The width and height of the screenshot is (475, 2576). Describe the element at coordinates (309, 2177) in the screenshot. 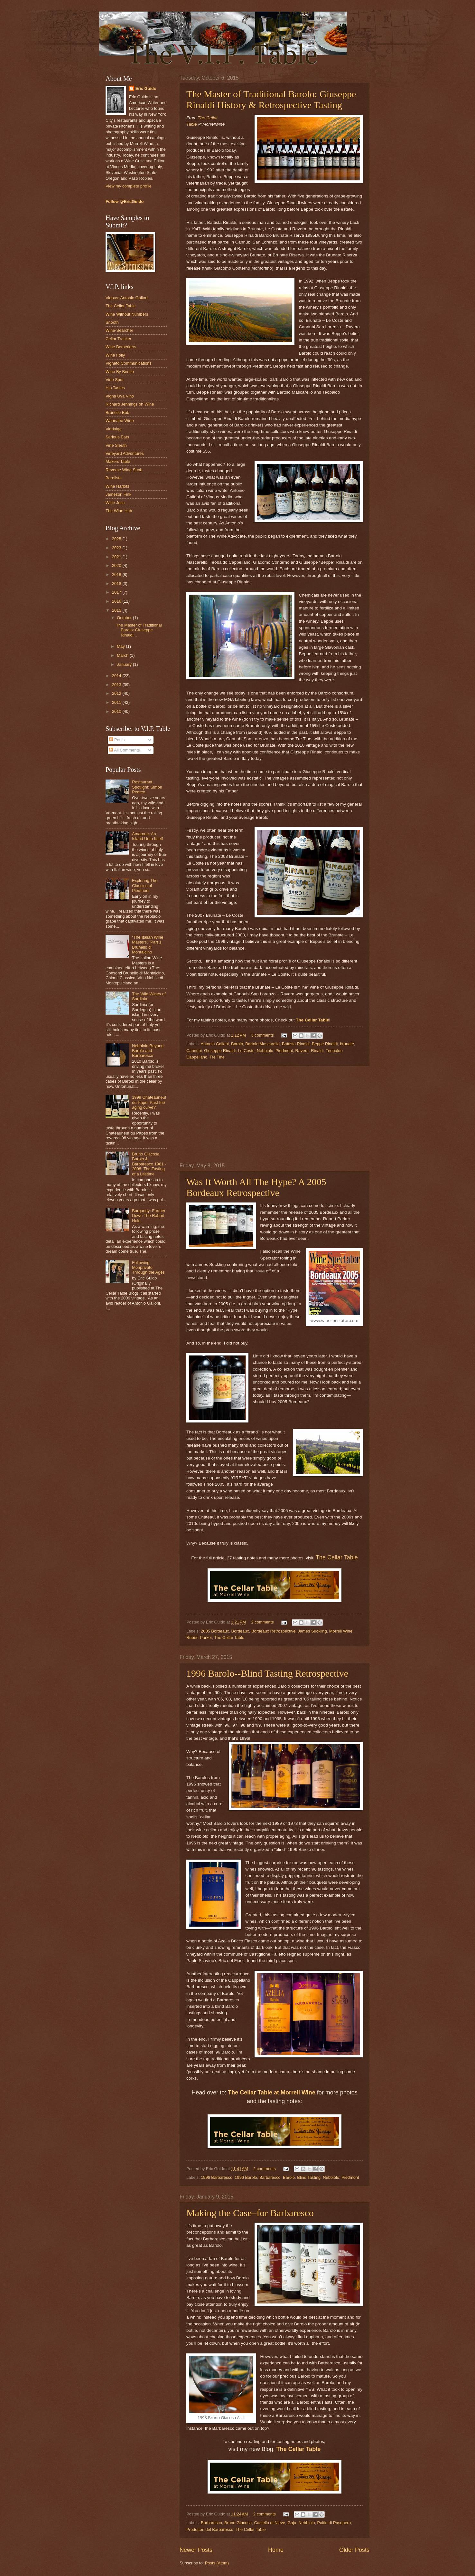

I see `Blind Tasting` at that location.